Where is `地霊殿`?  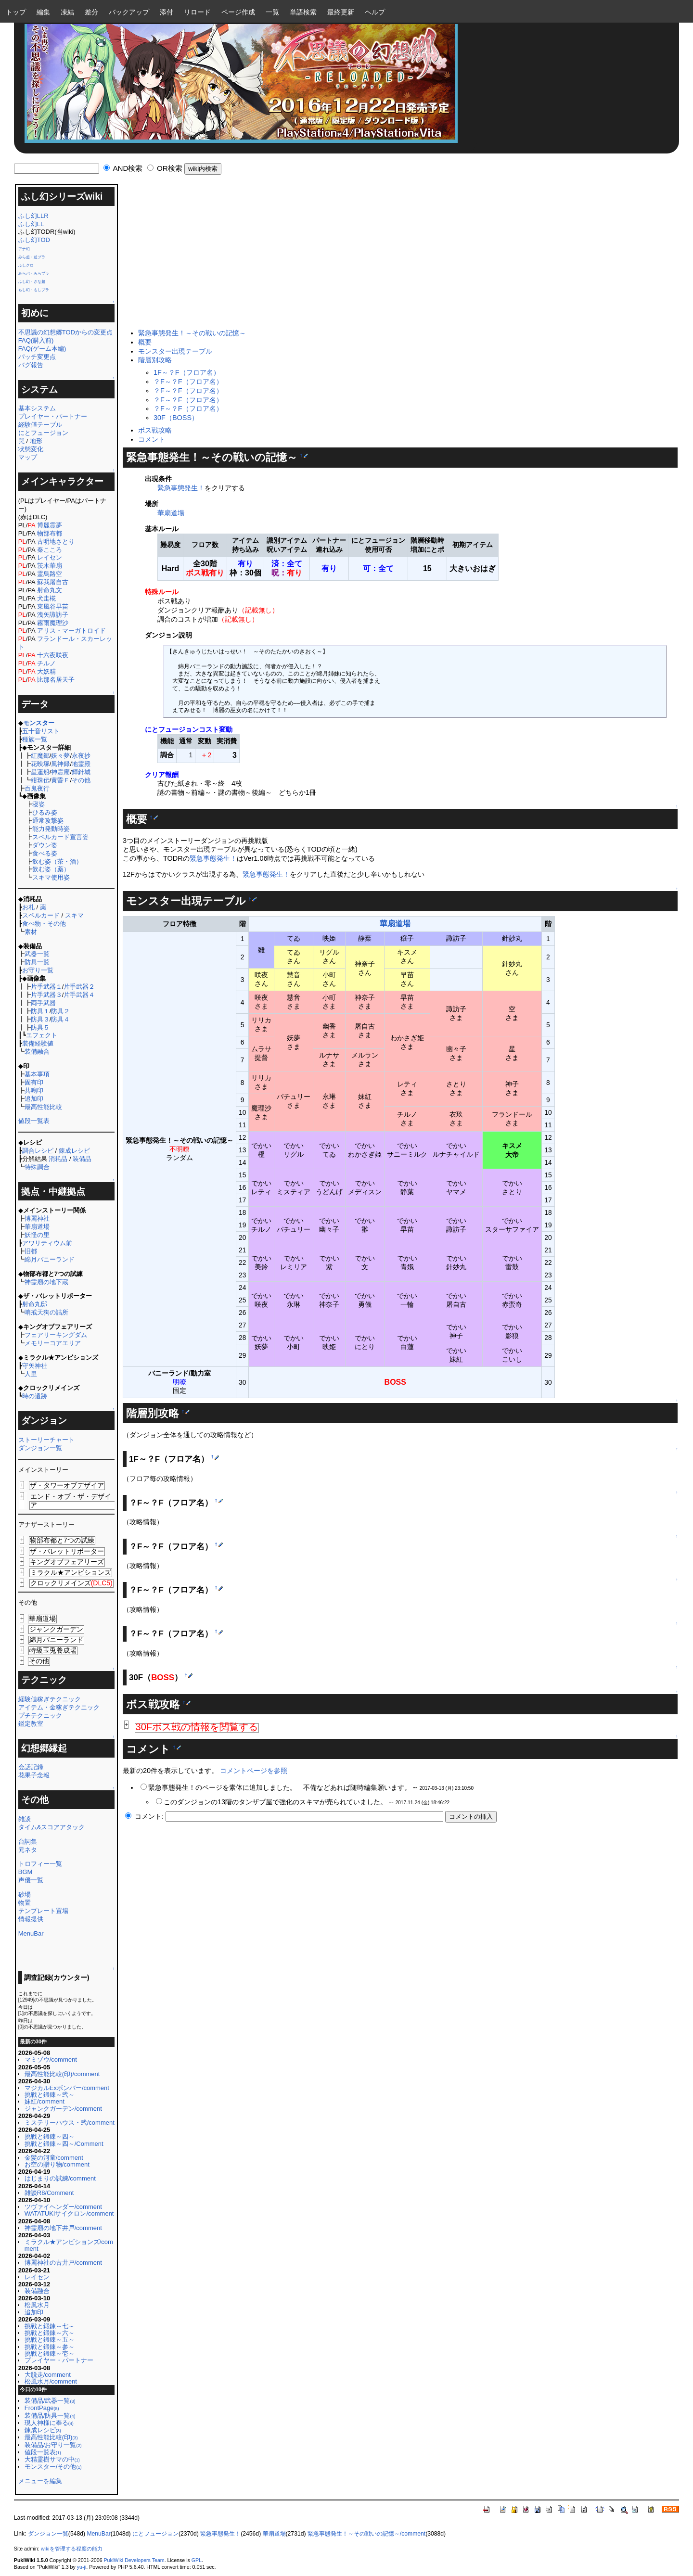
地霊殿 is located at coordinates (81, 763).